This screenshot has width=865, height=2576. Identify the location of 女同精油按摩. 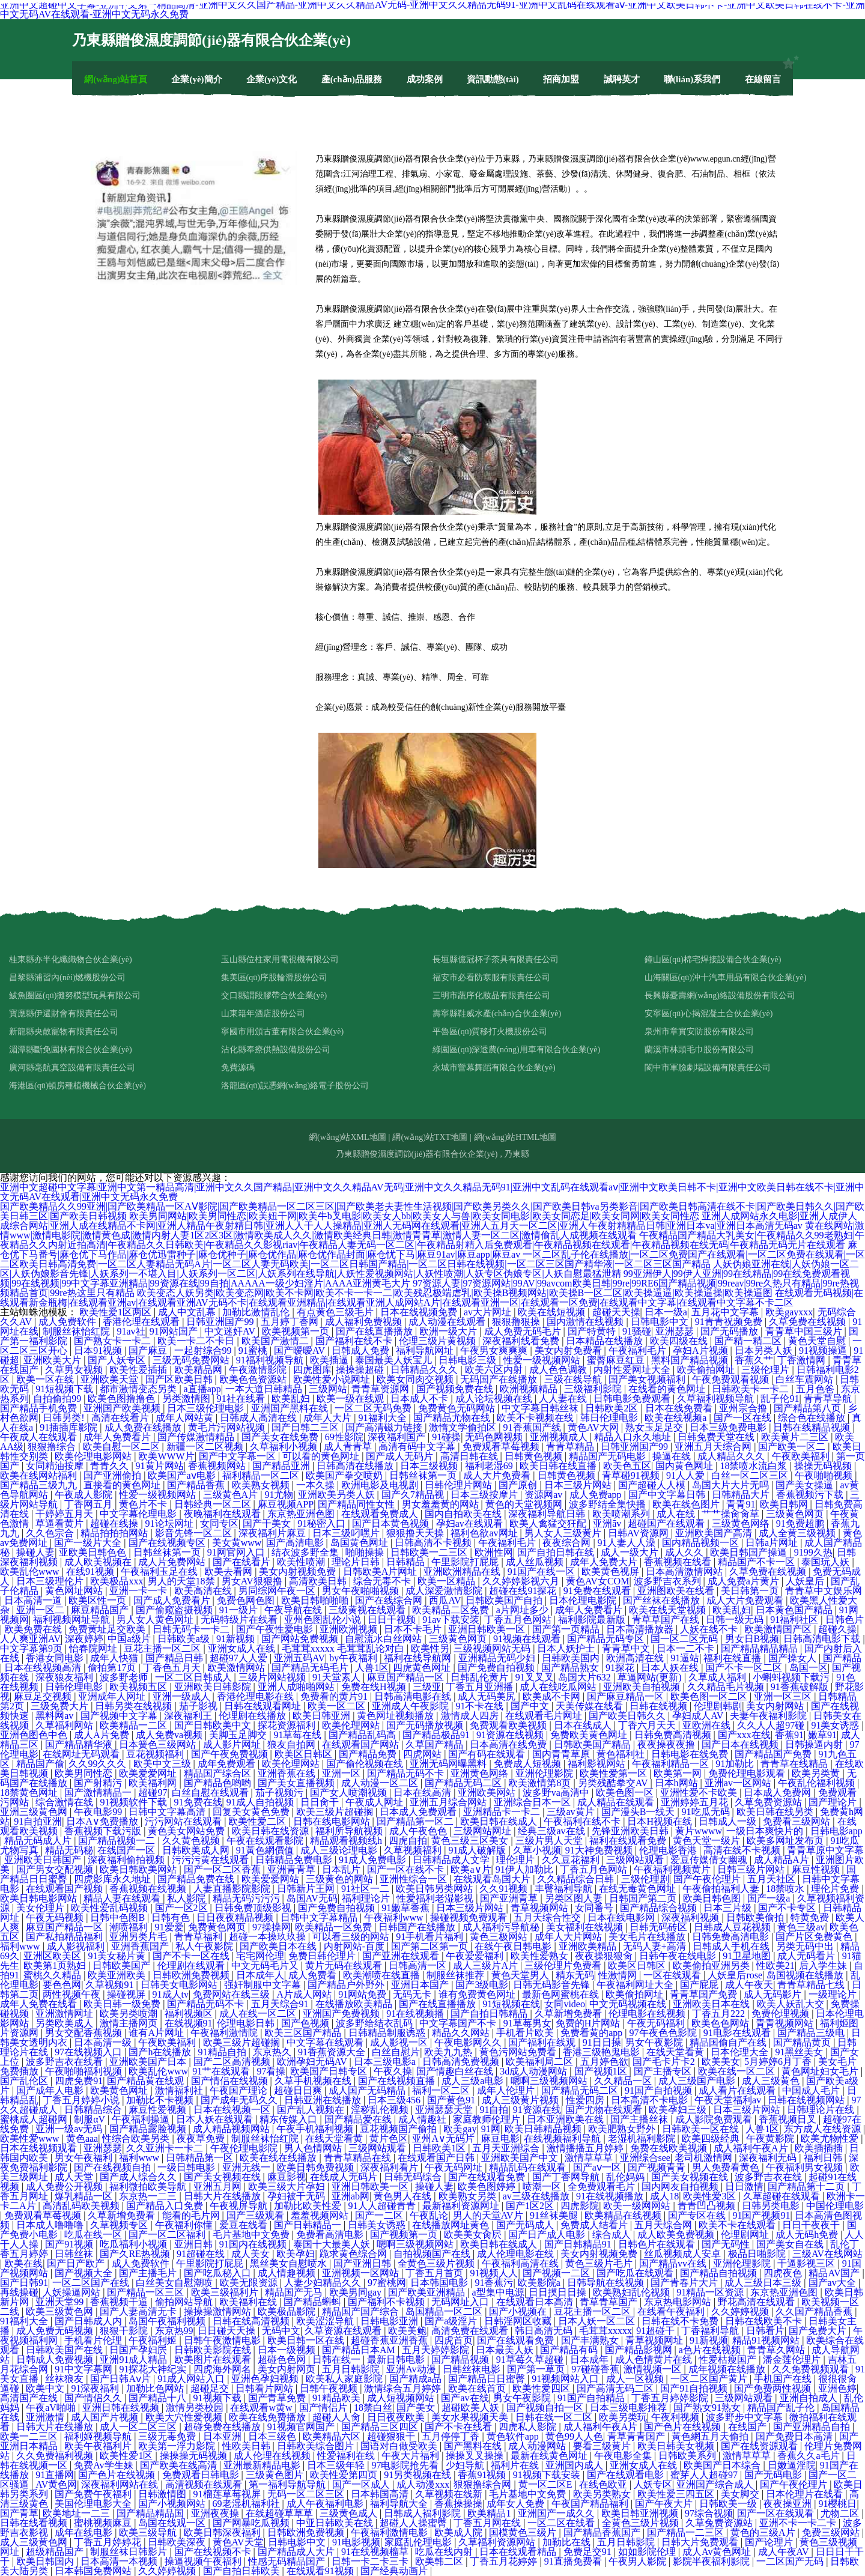
(56, 1466).